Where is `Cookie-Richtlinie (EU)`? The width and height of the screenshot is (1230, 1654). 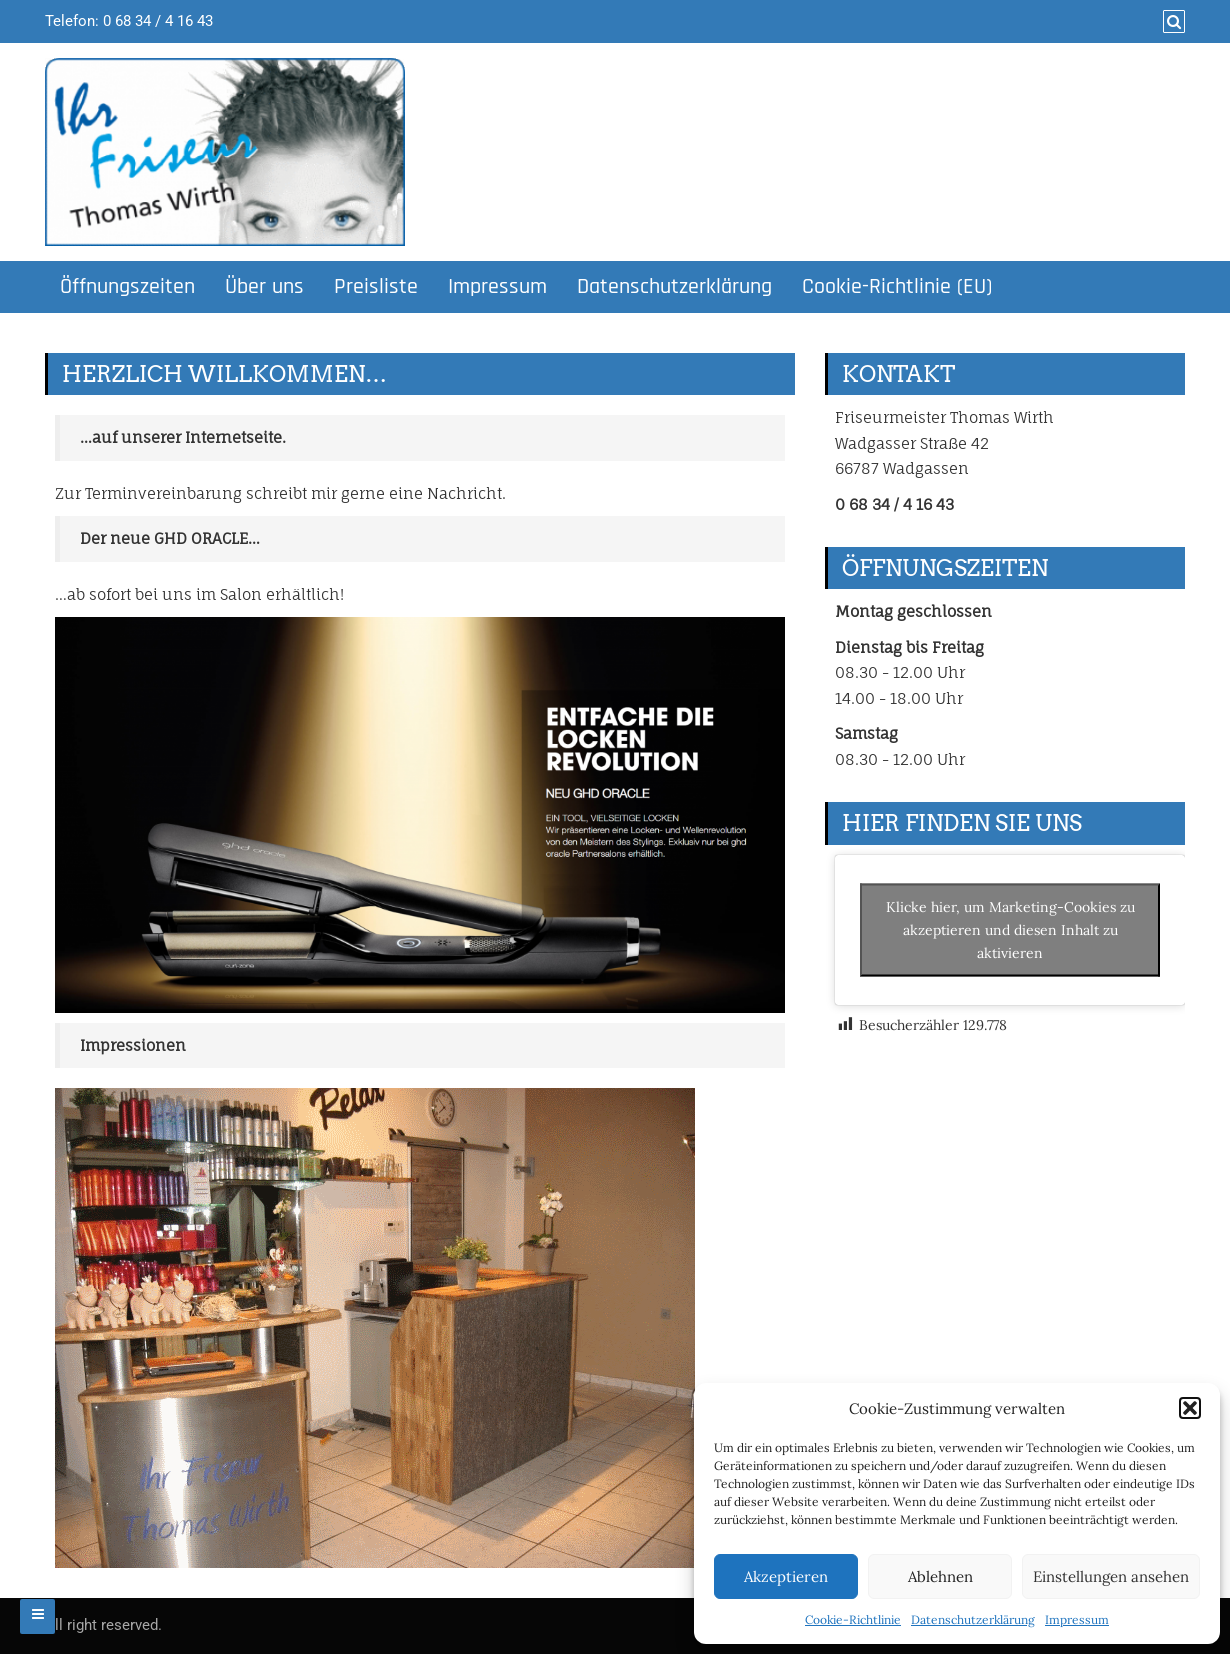
Cookie-Richtlinie (EU) is located at coordinates (897, 287).